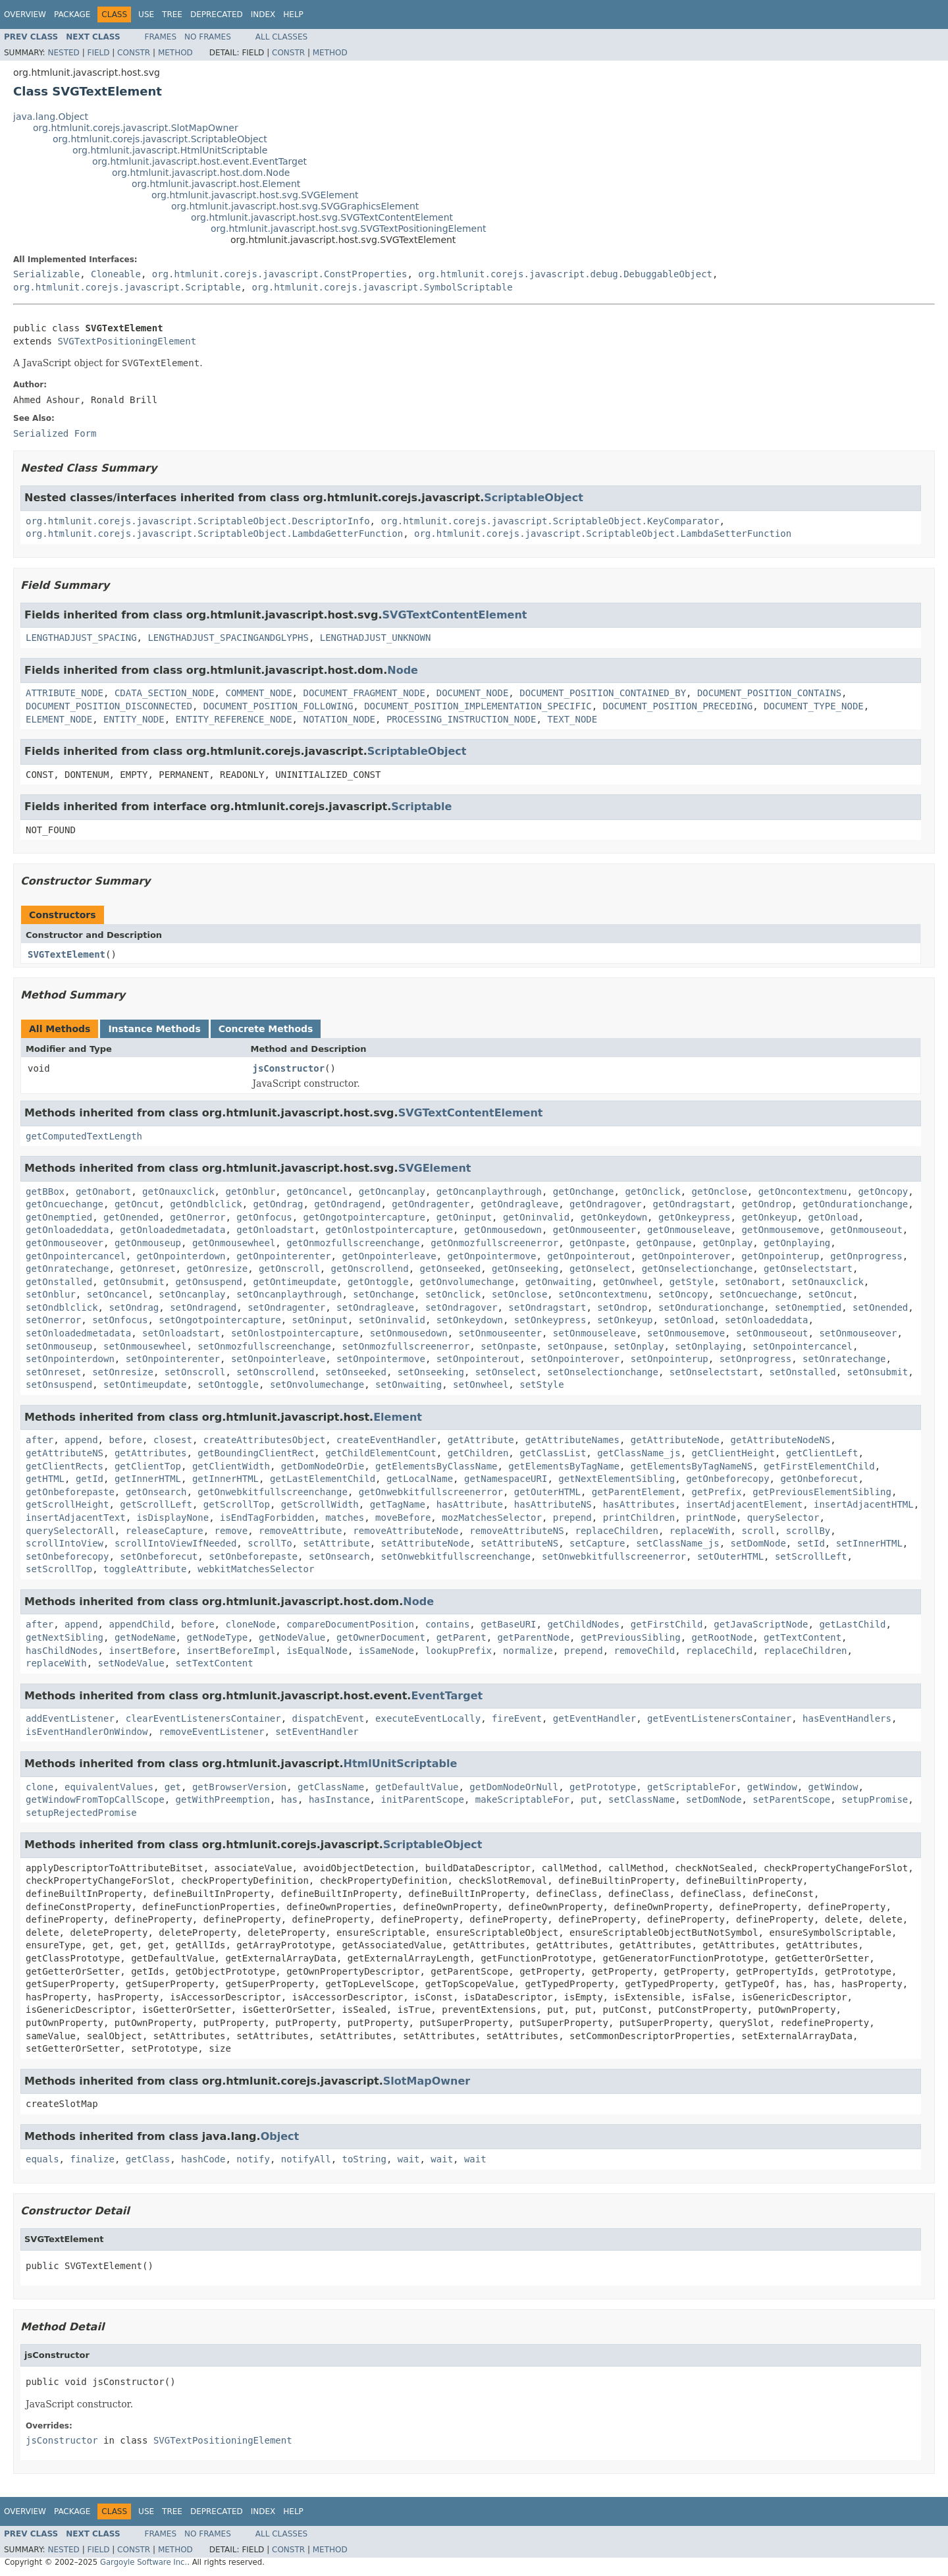 The height and width of the screenshot is (2576, 948). I want to click on equals, so click(42, 2159).